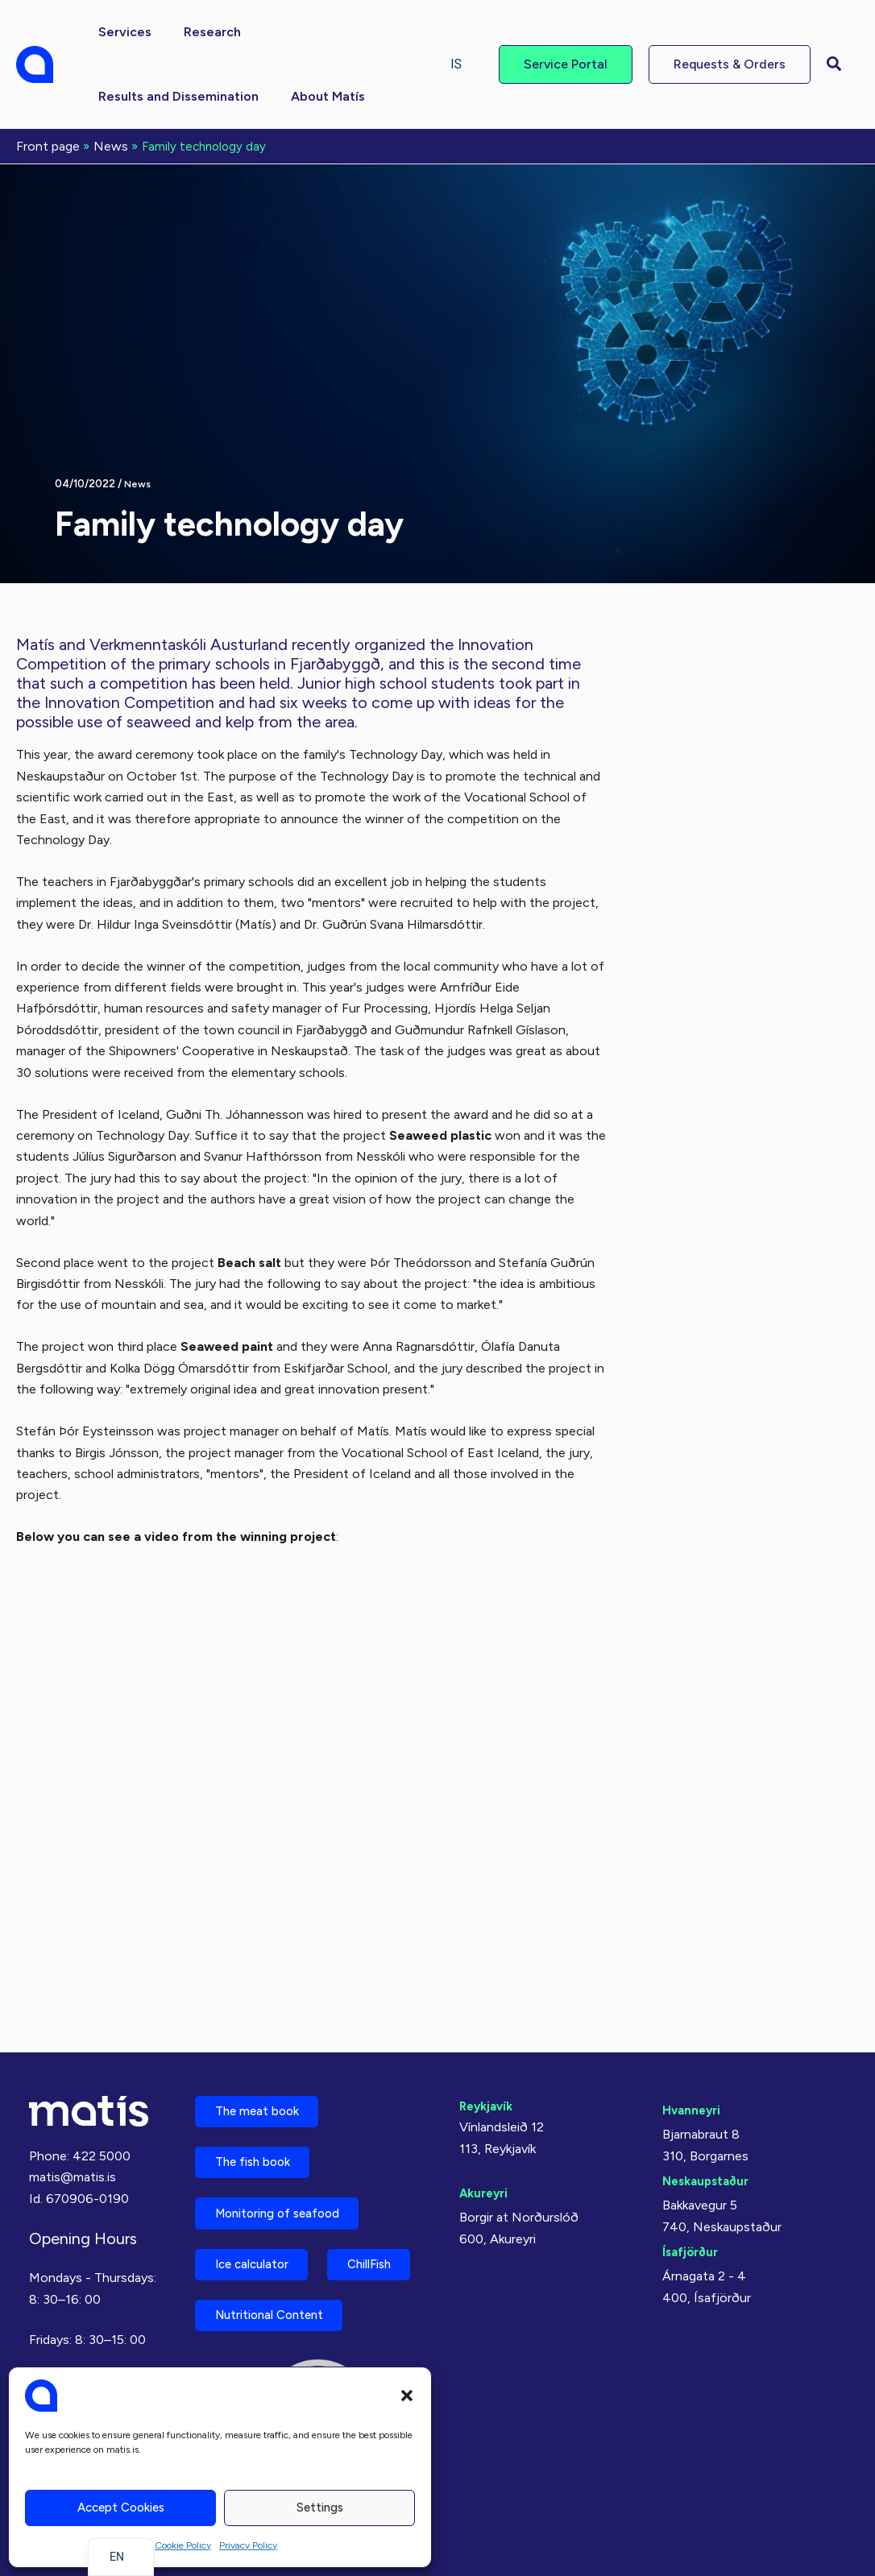 Image resolution: width=875 pixels, height=2576 pixels. I want to click on Hvanneyri, so click(693, 2026).